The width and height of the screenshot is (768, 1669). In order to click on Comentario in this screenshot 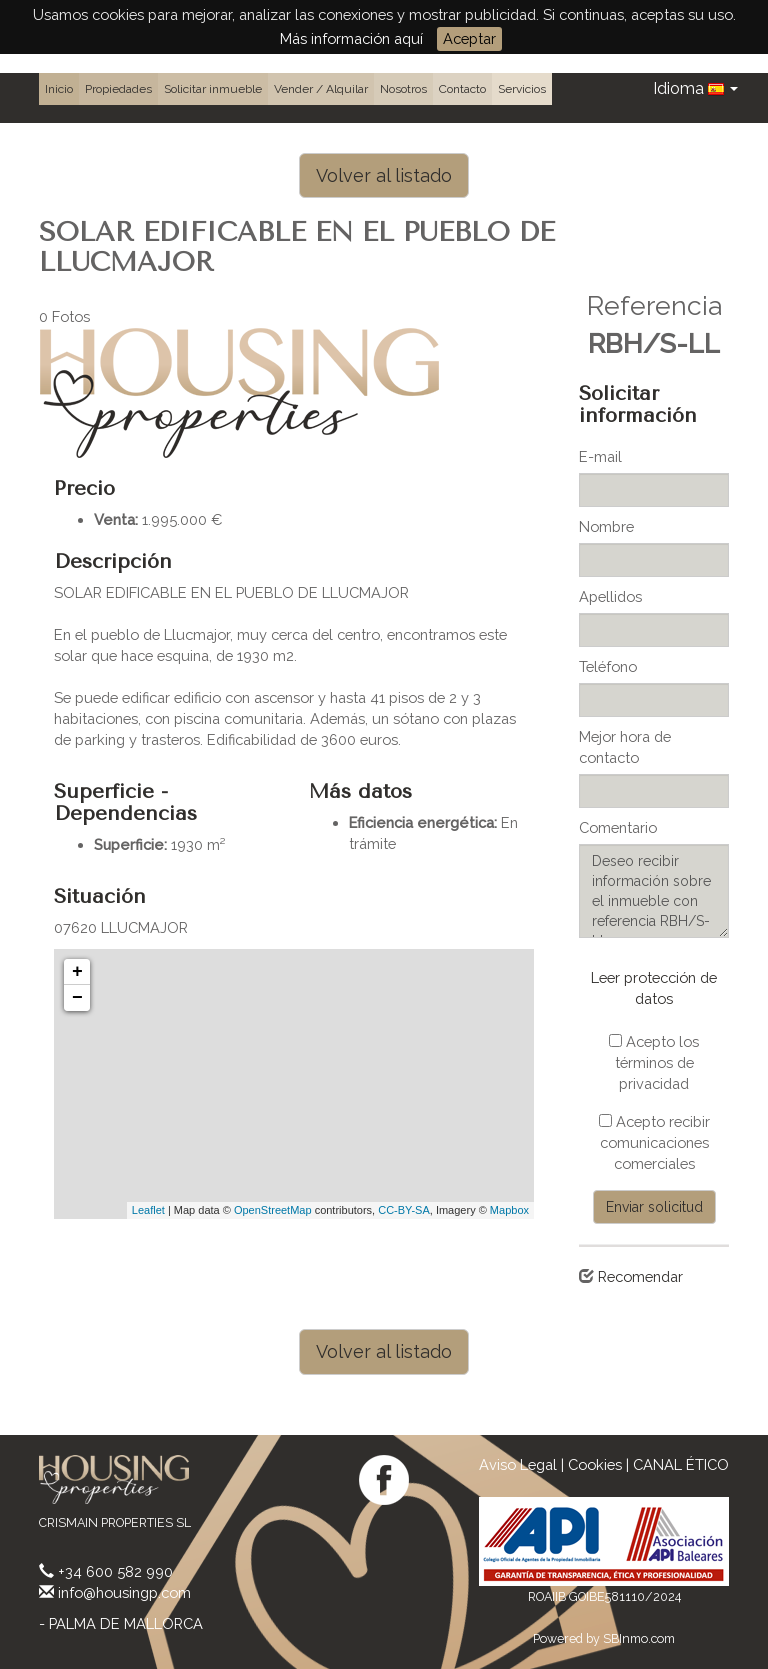, I will do `click(618, 827)`.